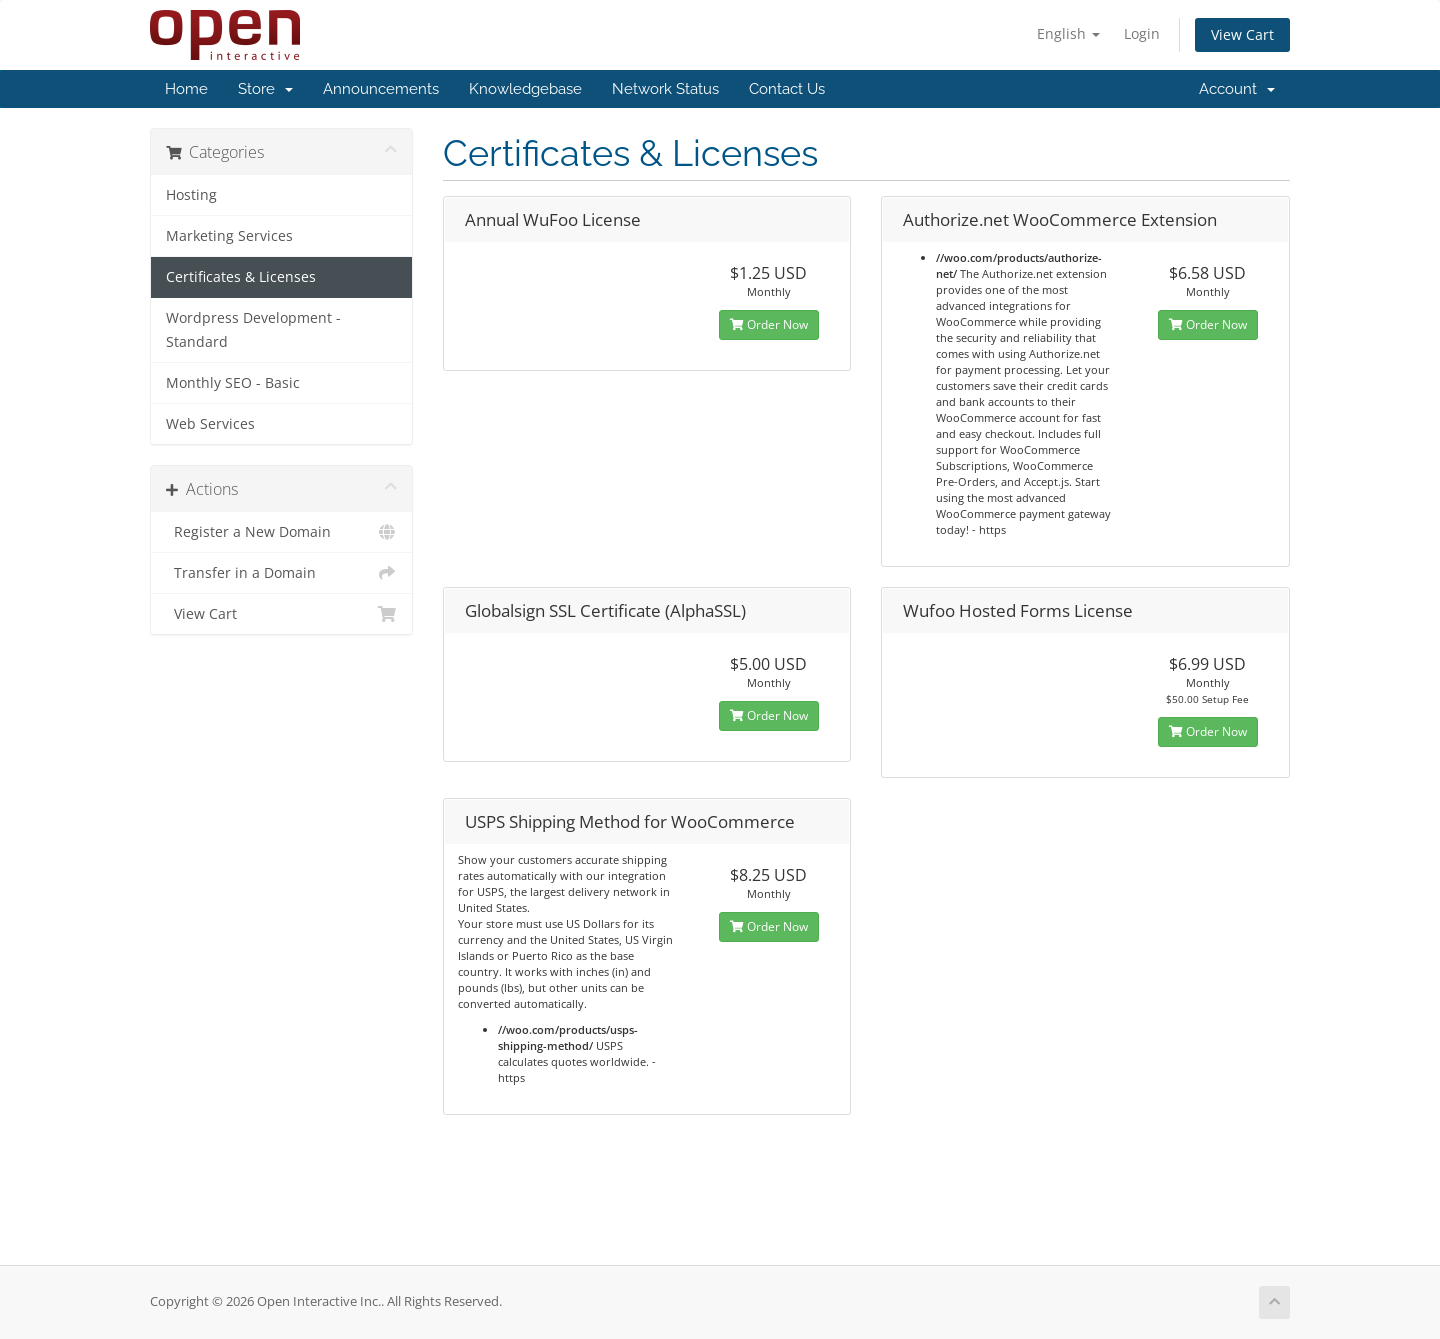 This screenshot has height=1339, width=1440. Describe the element at coordinates (233, 383) in the screenshot. I see `Monthly SEO - Basic` at that location.